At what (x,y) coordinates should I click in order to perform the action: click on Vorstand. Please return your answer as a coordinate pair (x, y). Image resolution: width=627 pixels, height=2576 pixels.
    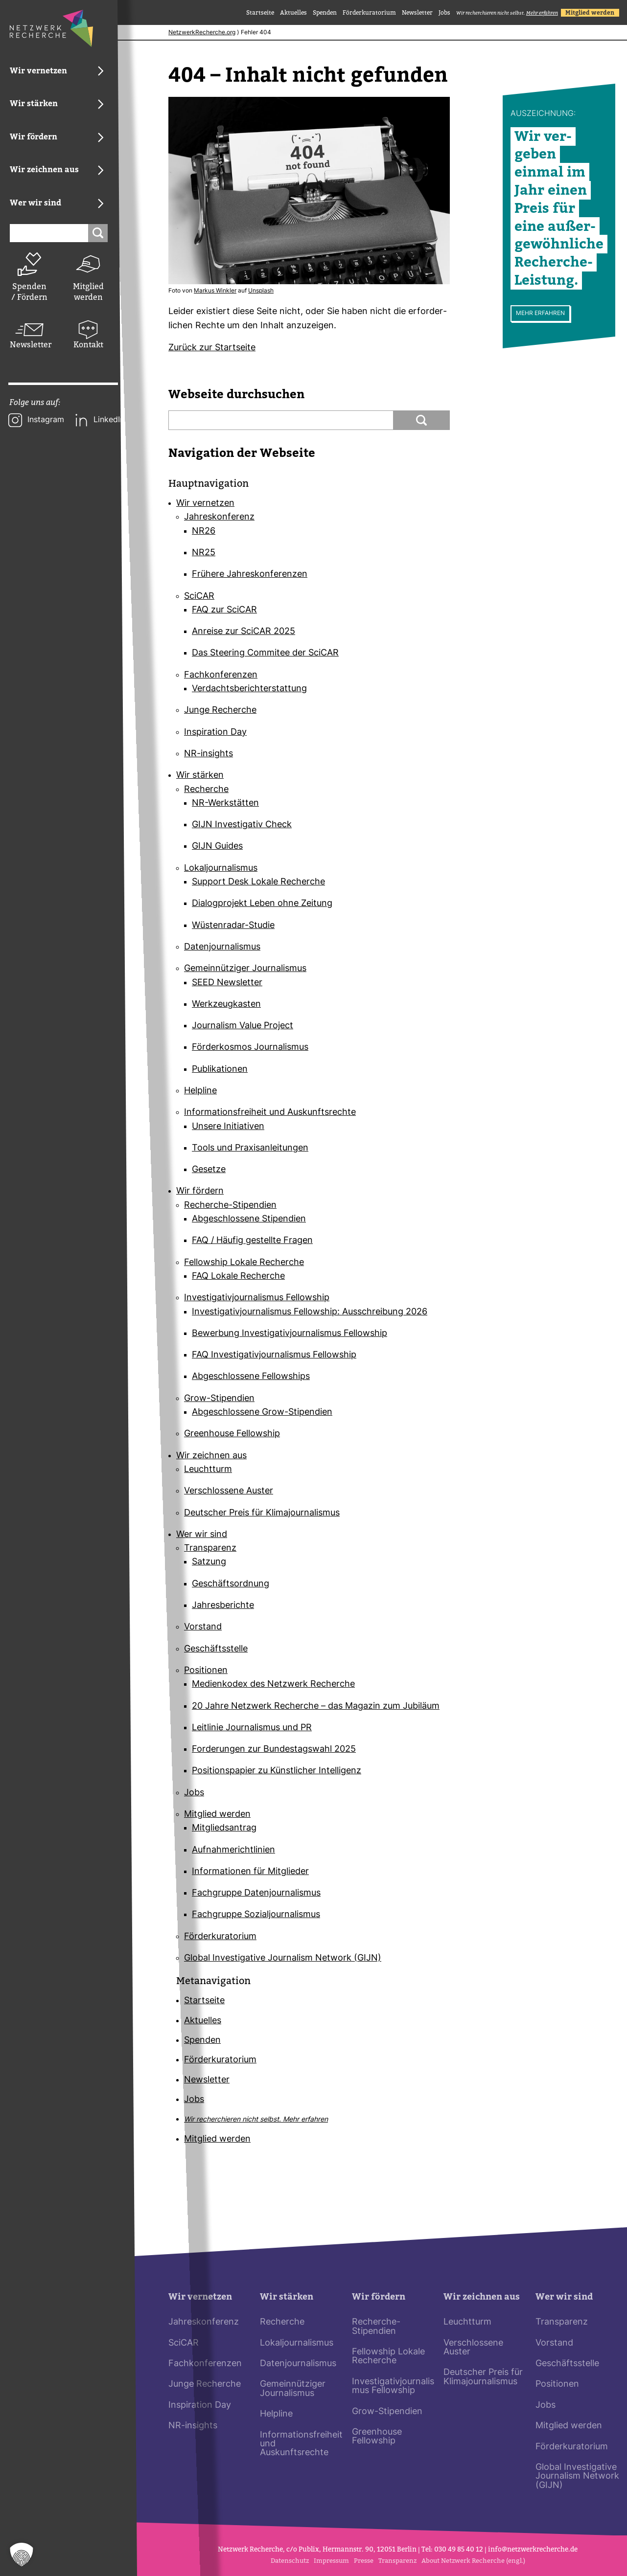
    Looking at the image, I should click on (203, 1627).